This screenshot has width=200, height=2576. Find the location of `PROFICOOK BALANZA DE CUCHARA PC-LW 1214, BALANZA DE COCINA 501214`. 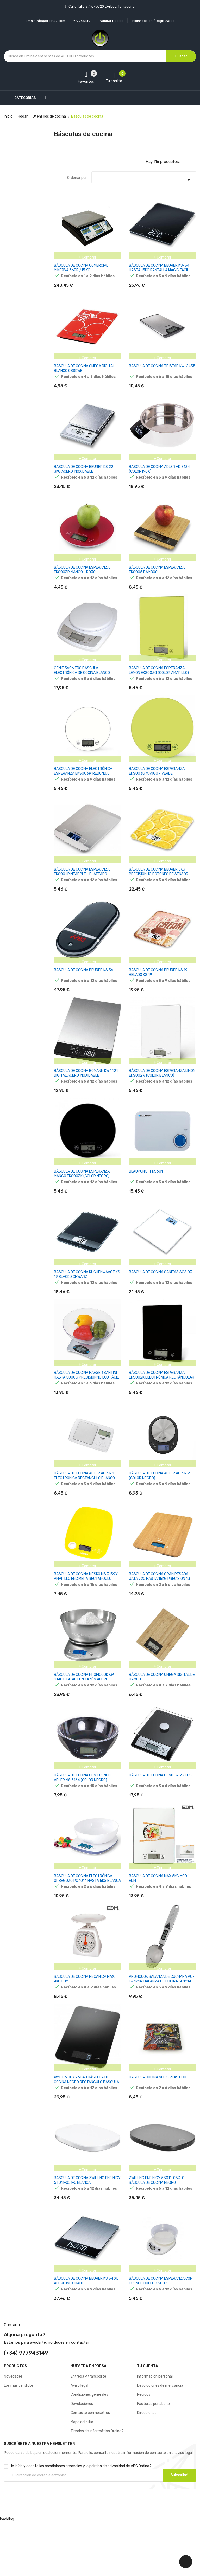

PROFICOOK BALANZA DE CUCHARA PC-LW 1214, BALANZA DE COCINA 501214 is located at coordinates (161, 2023).